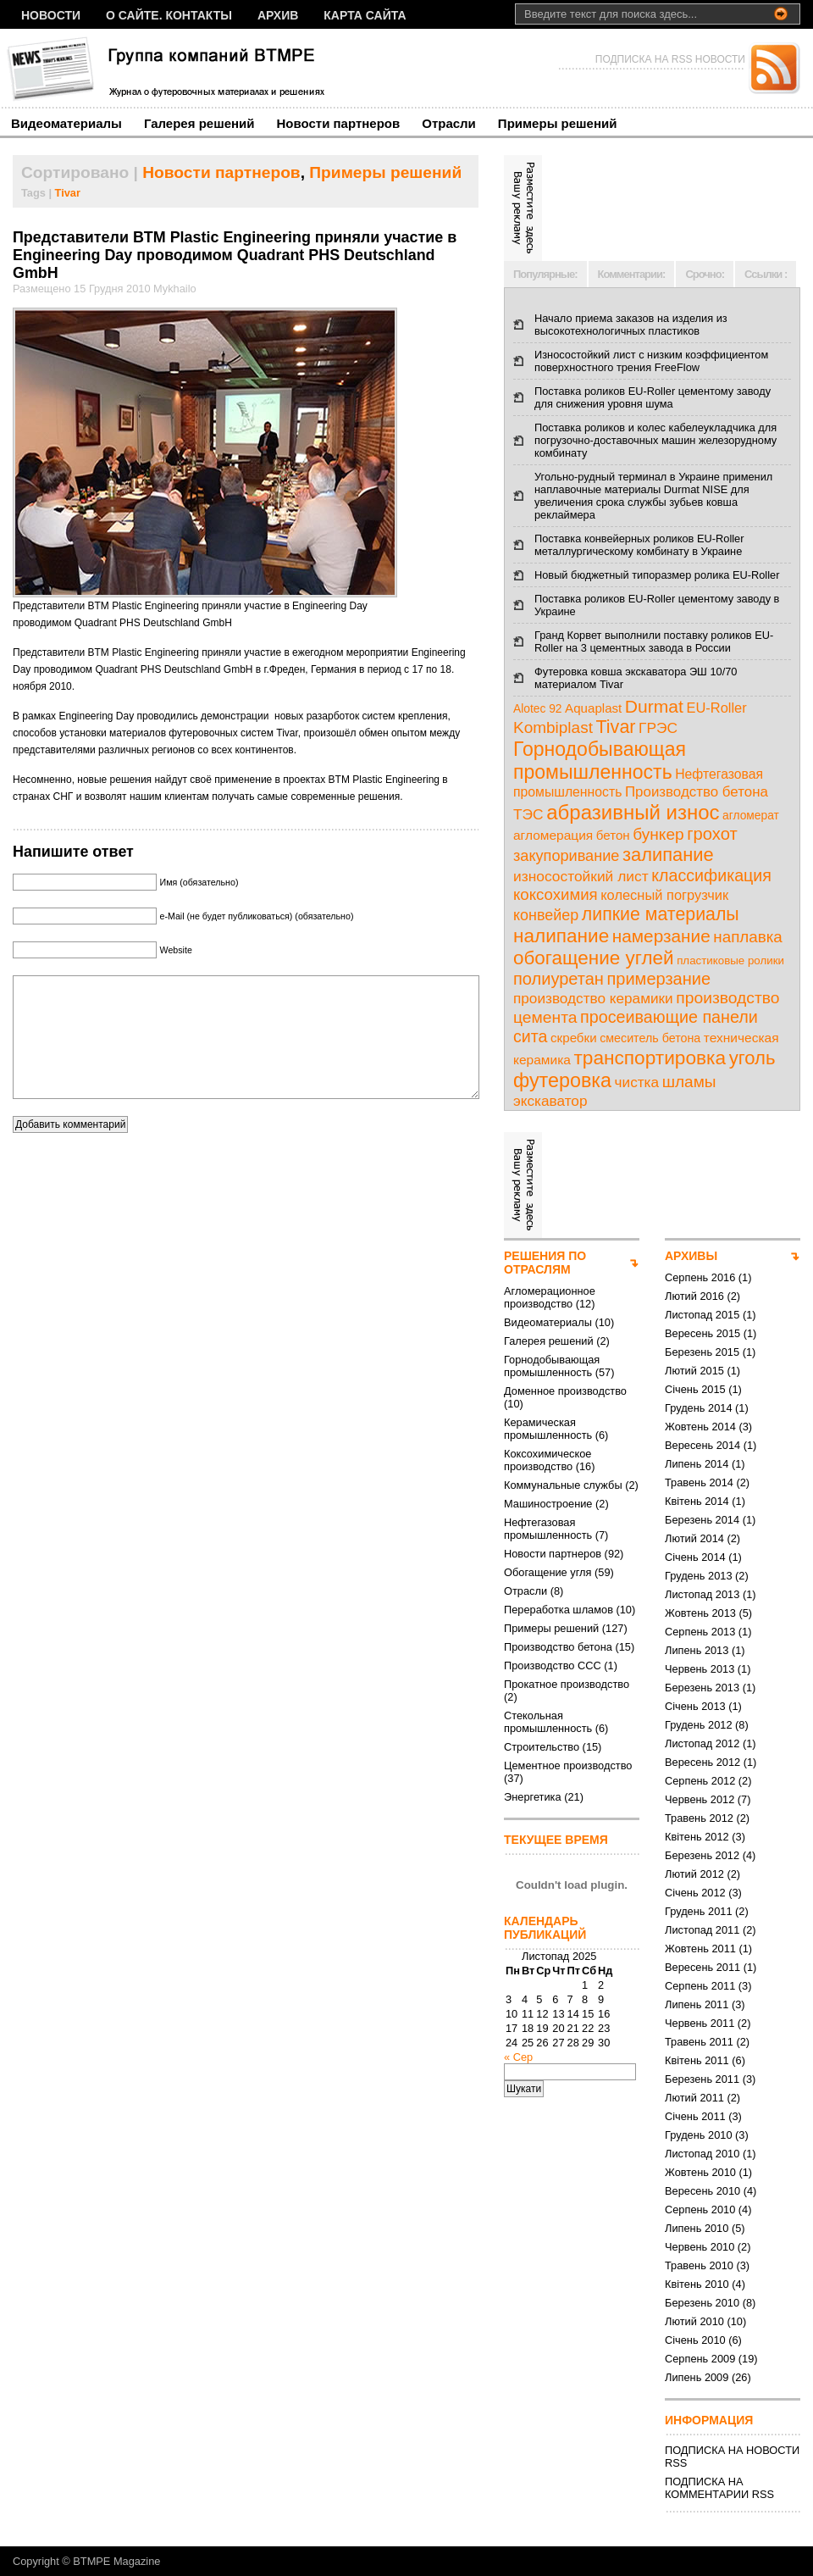 The height and width of the screenshot is (2576, 813). I want to click on Жовтень 2011, so click(700, 1948).